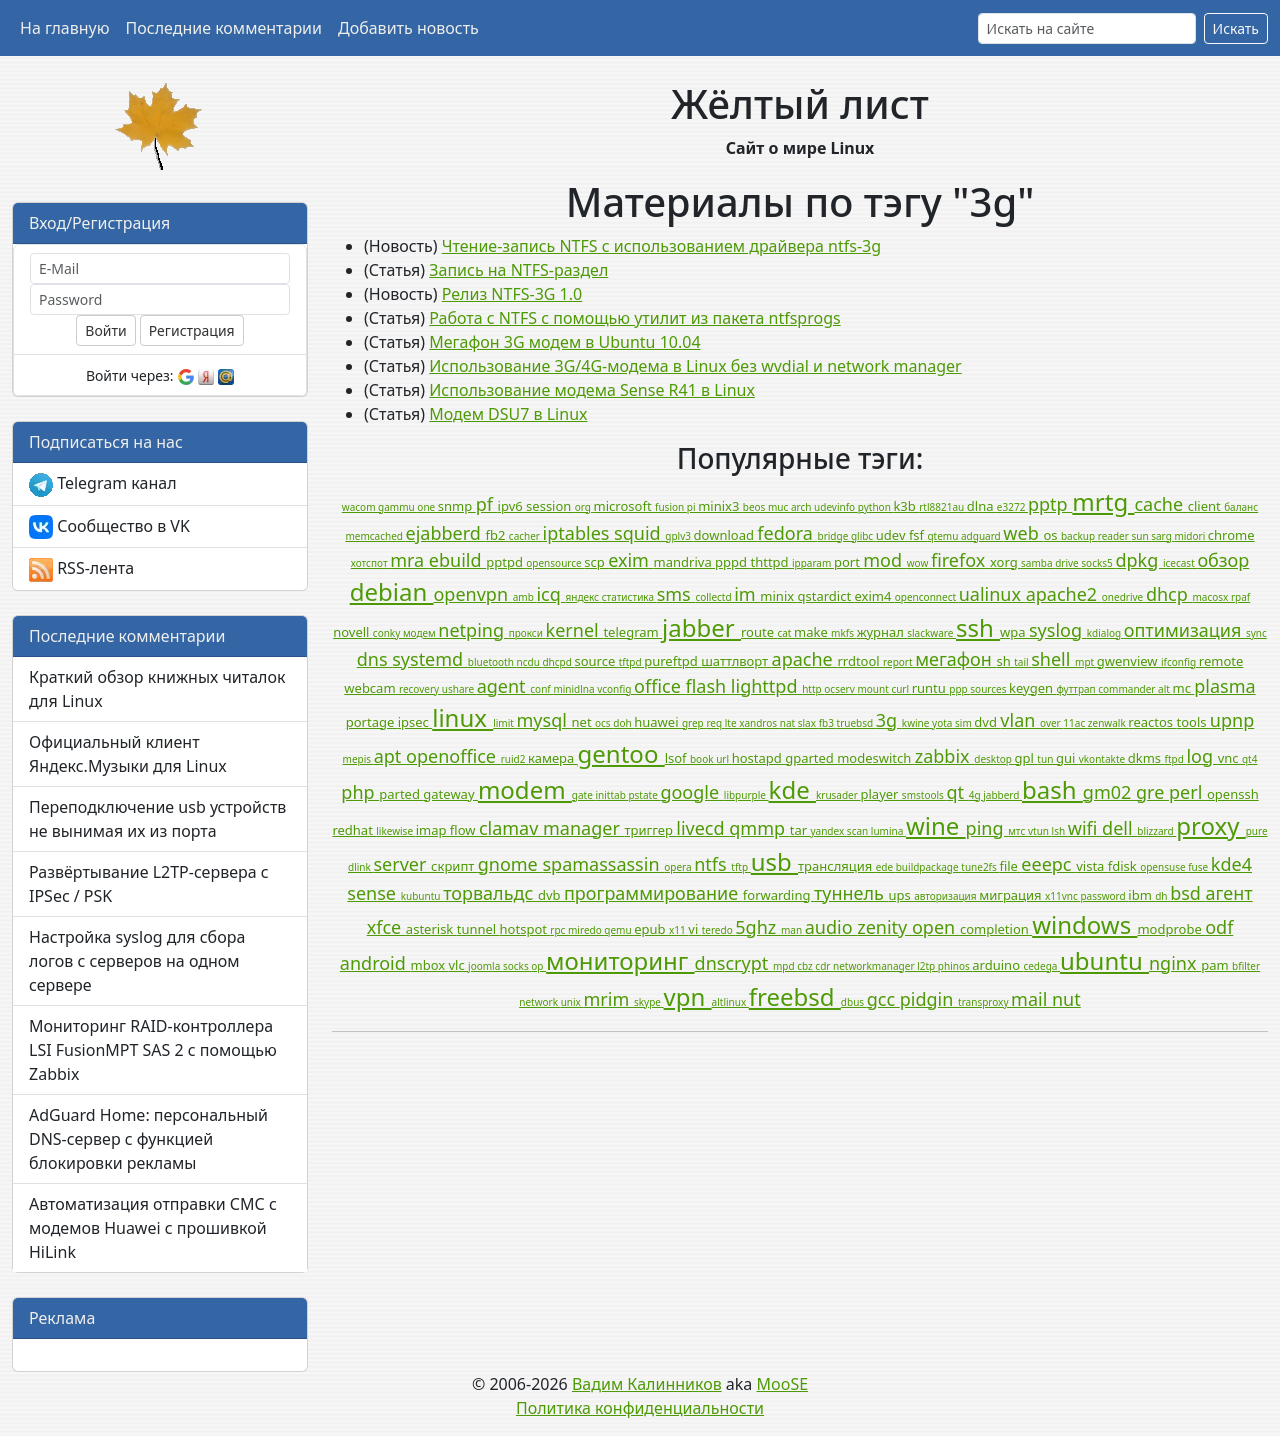 The height and width of the screenshot is (1436, 1280). I want to click on Регистрация, so click(192, 330).